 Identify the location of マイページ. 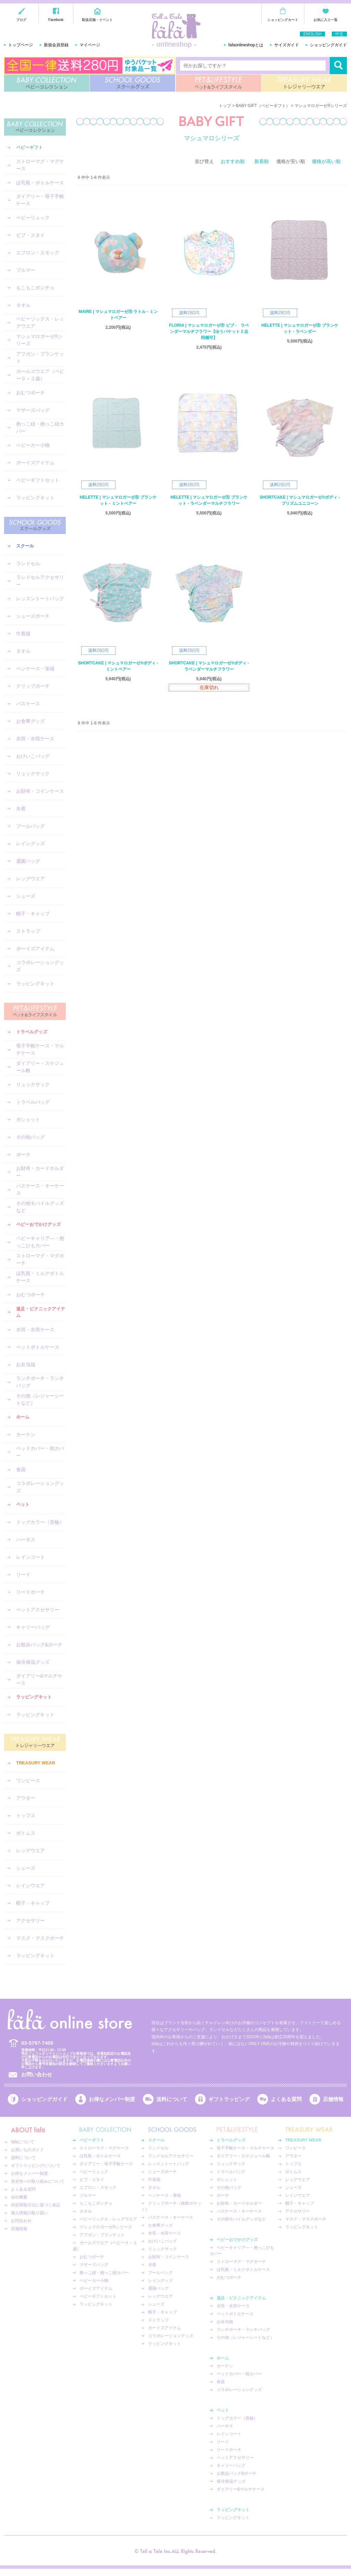
(90, 45).